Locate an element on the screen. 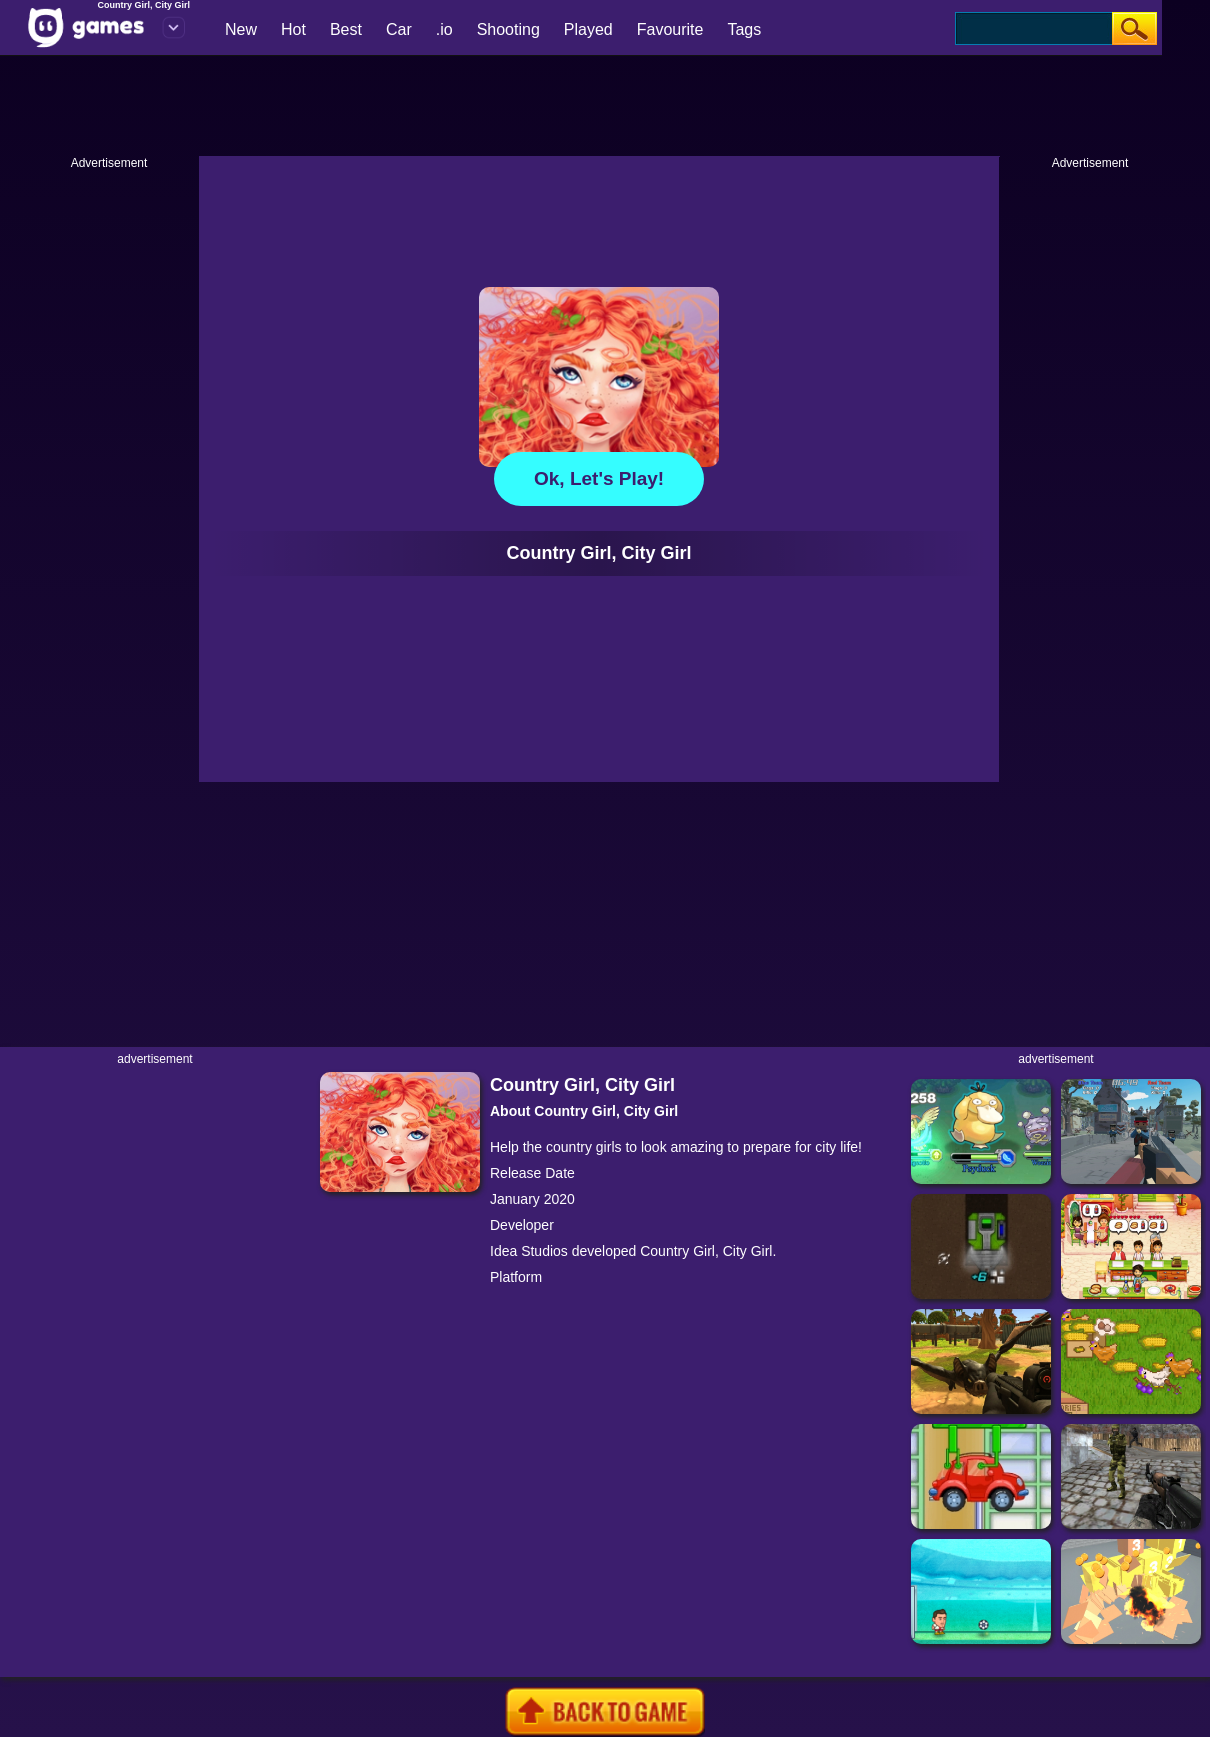 The width and height of the screenshot is (1210, 1737). .io is located at coordinates (444, 29).